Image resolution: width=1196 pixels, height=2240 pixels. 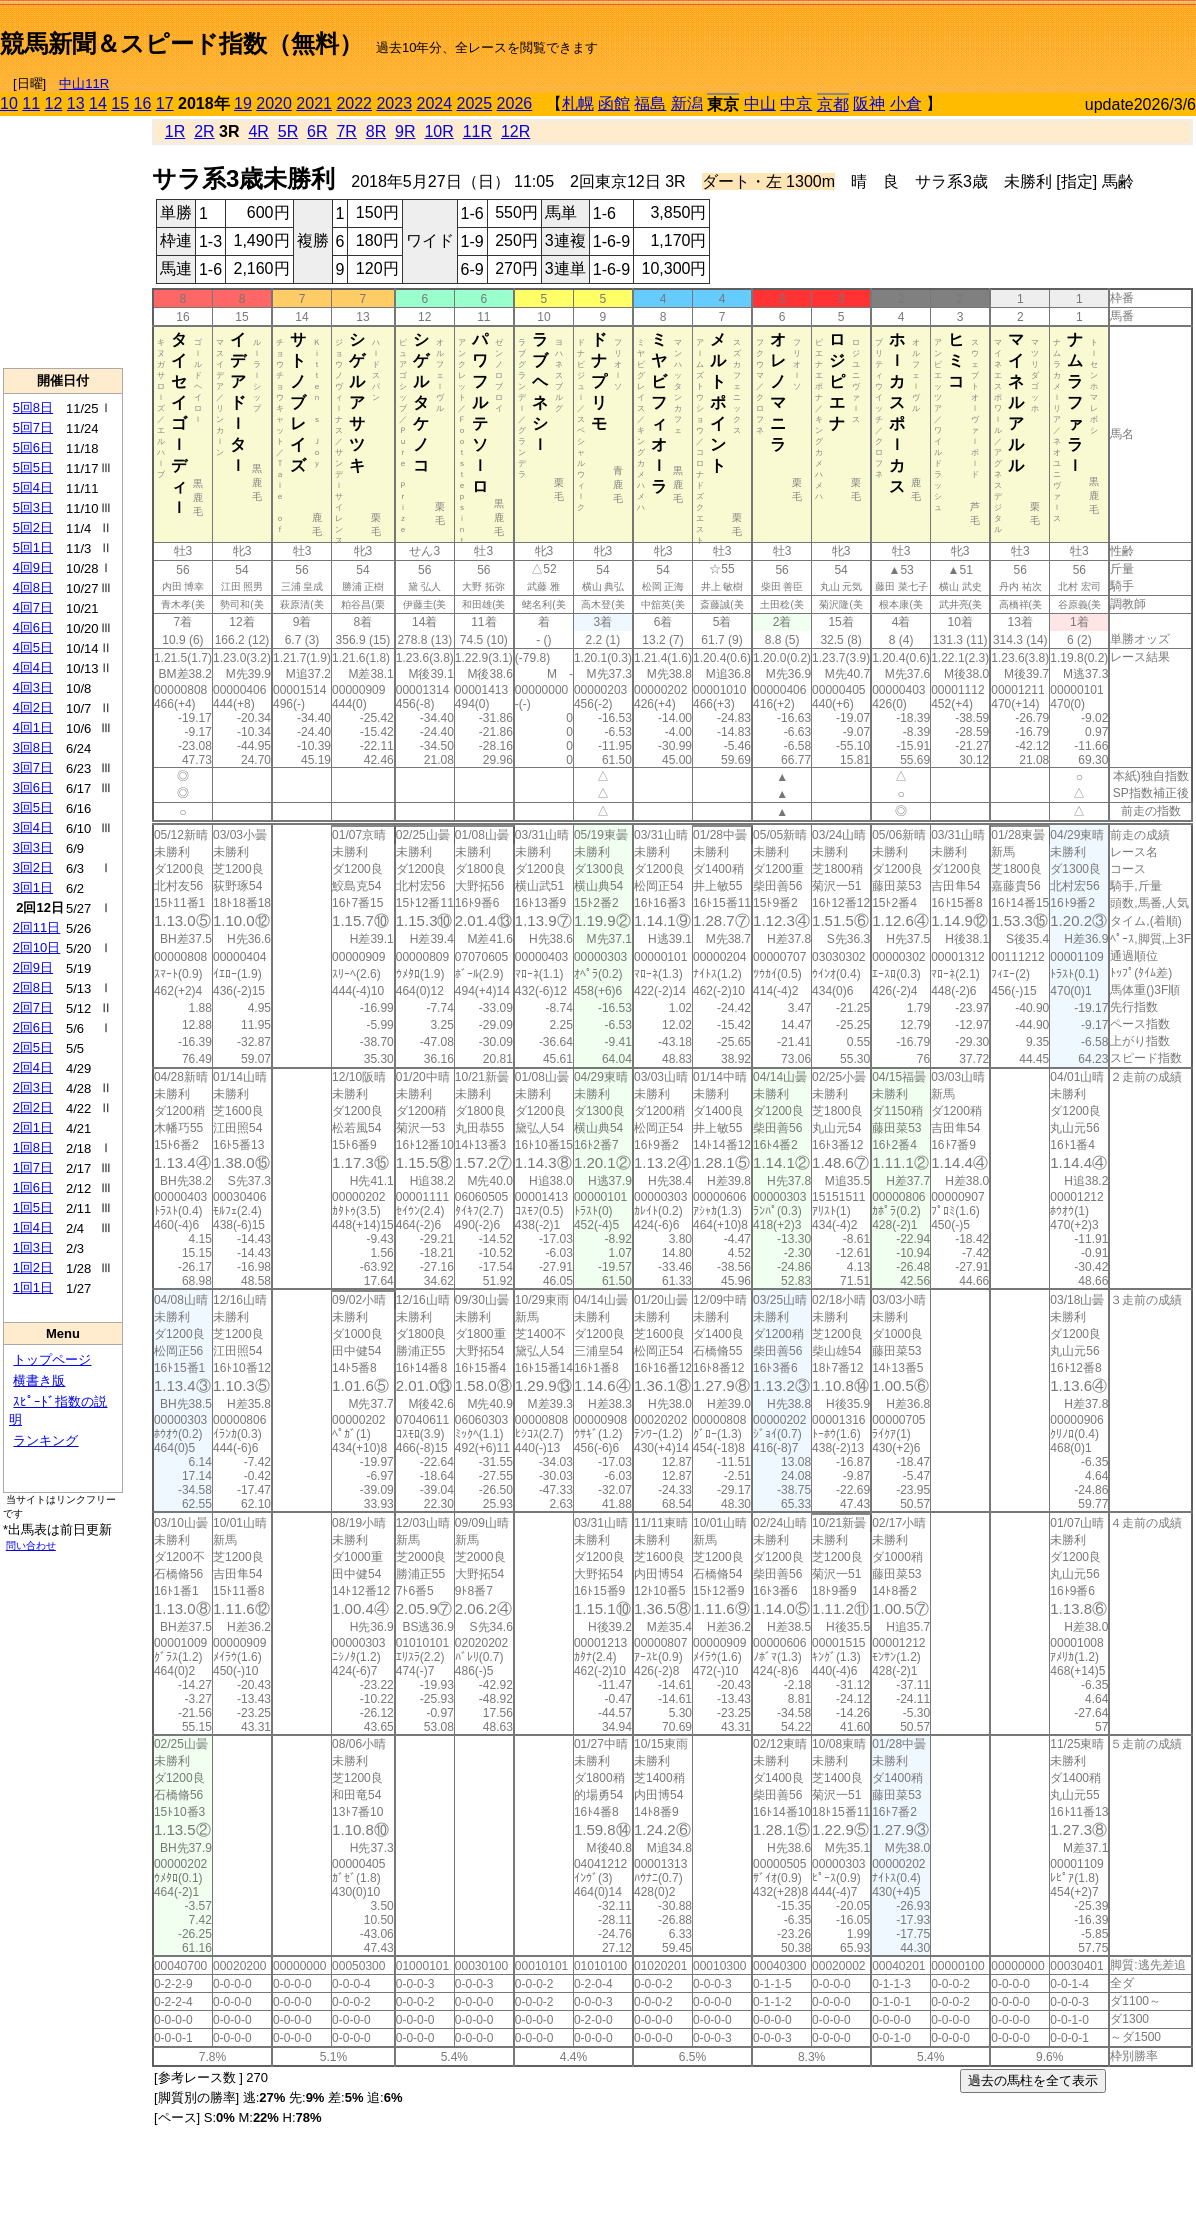 I want to click on 中山, so click(x=760, y=103).